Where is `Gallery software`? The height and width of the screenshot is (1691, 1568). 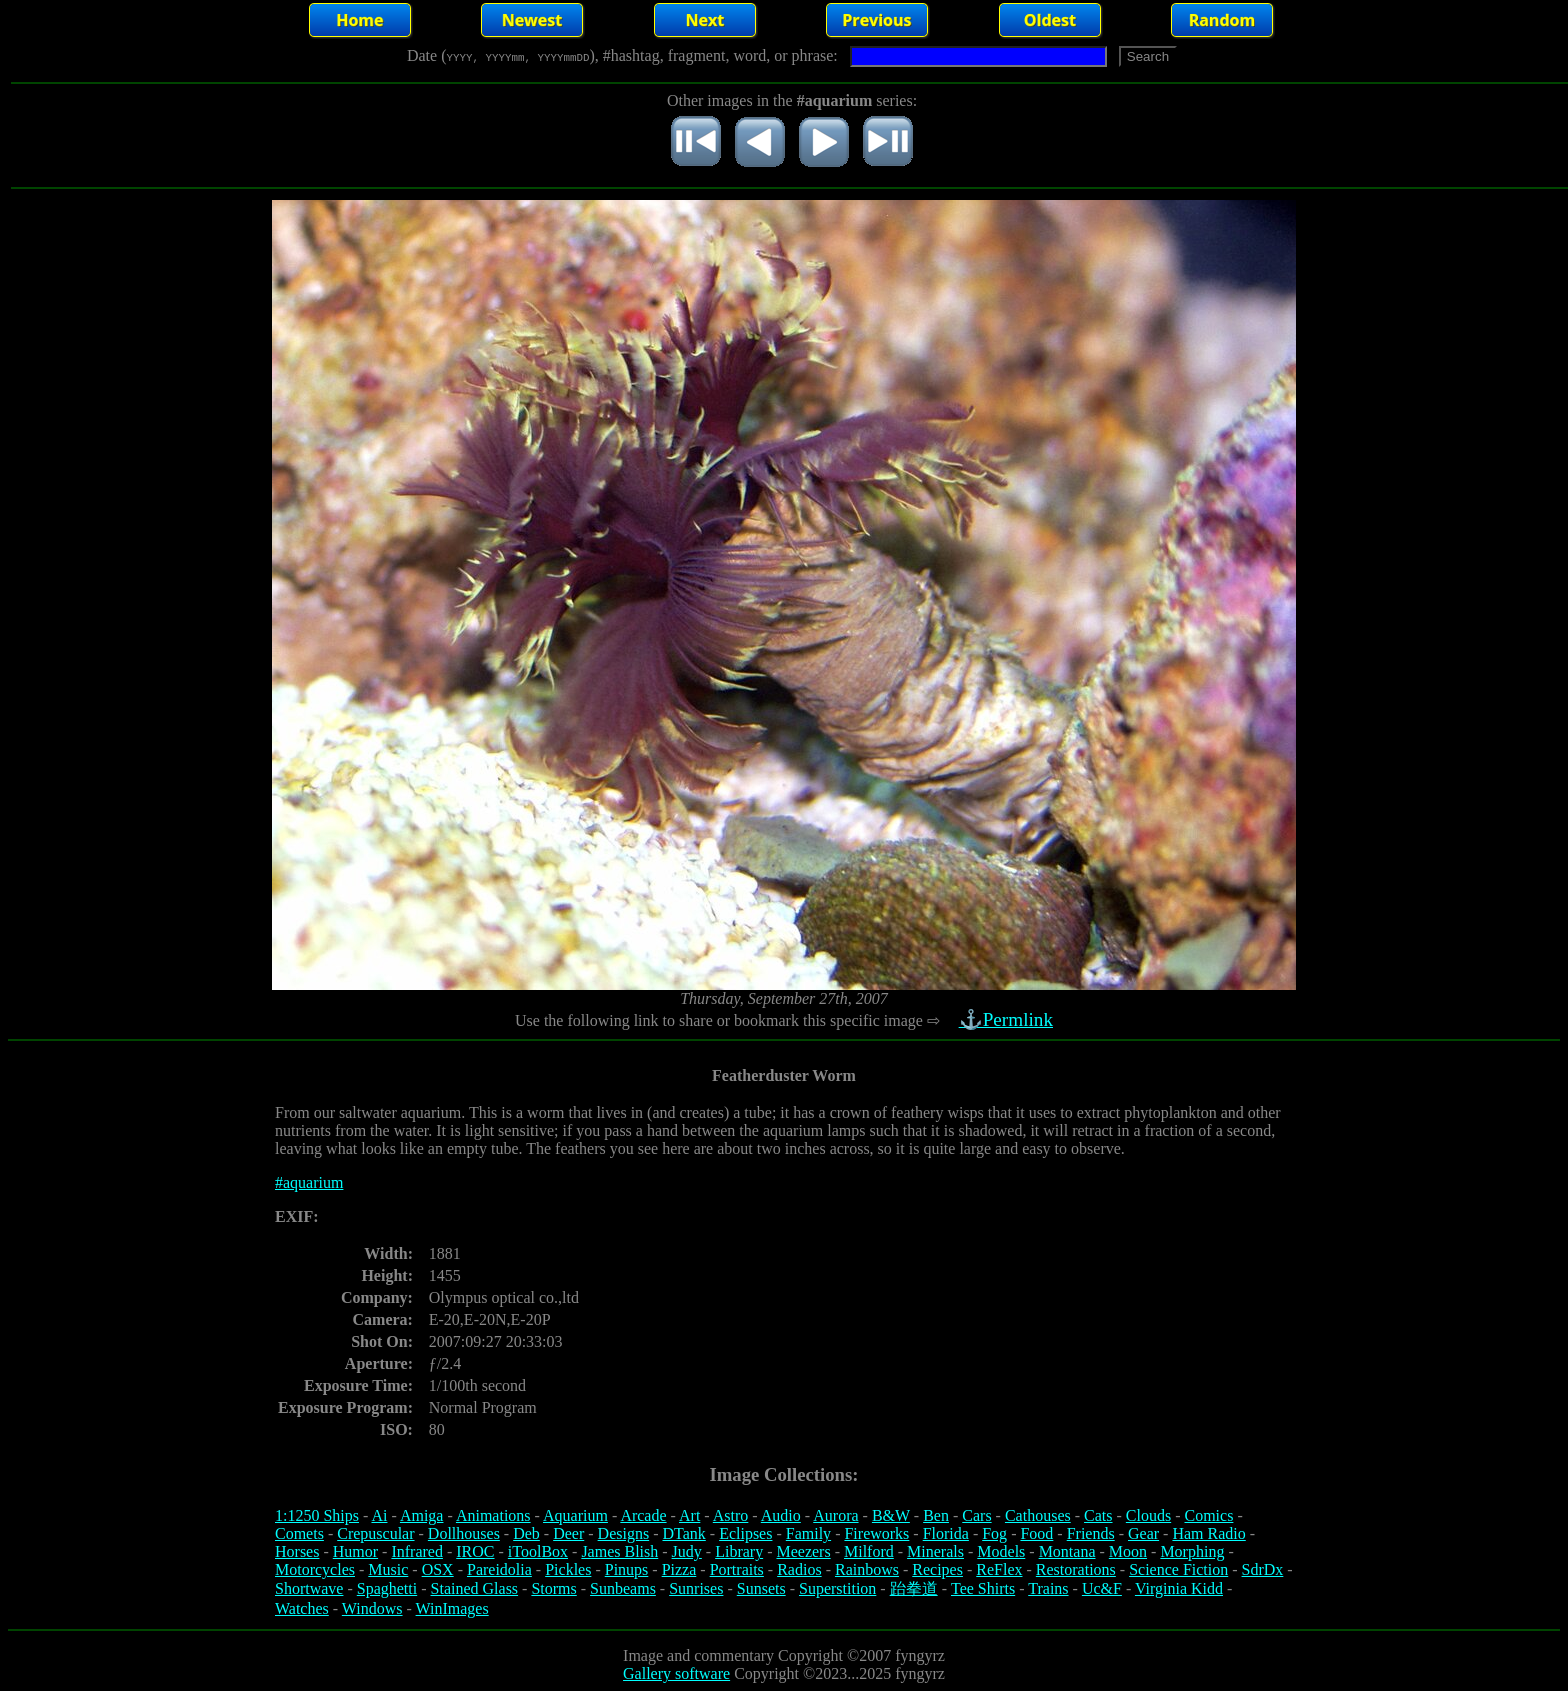
Gallery software is located at coordinates (676, 1673).